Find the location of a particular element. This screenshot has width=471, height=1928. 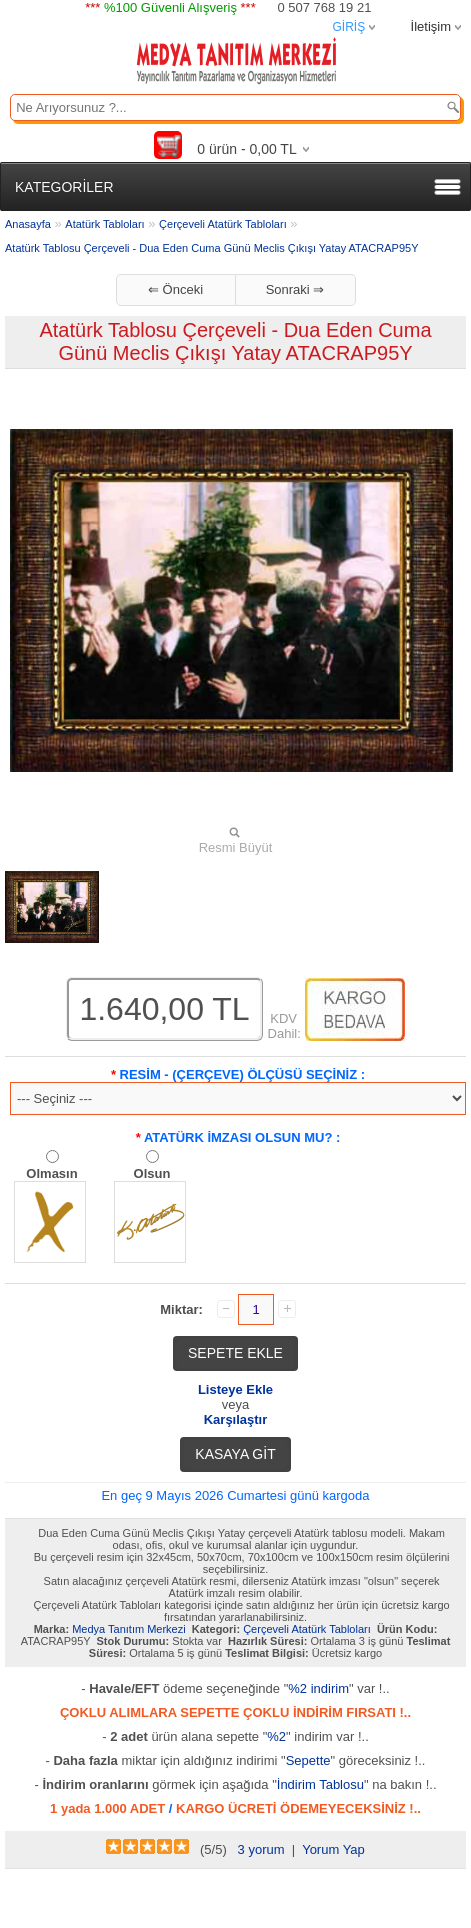

İndirim Tablosu is located at coordinates (320, 1784).